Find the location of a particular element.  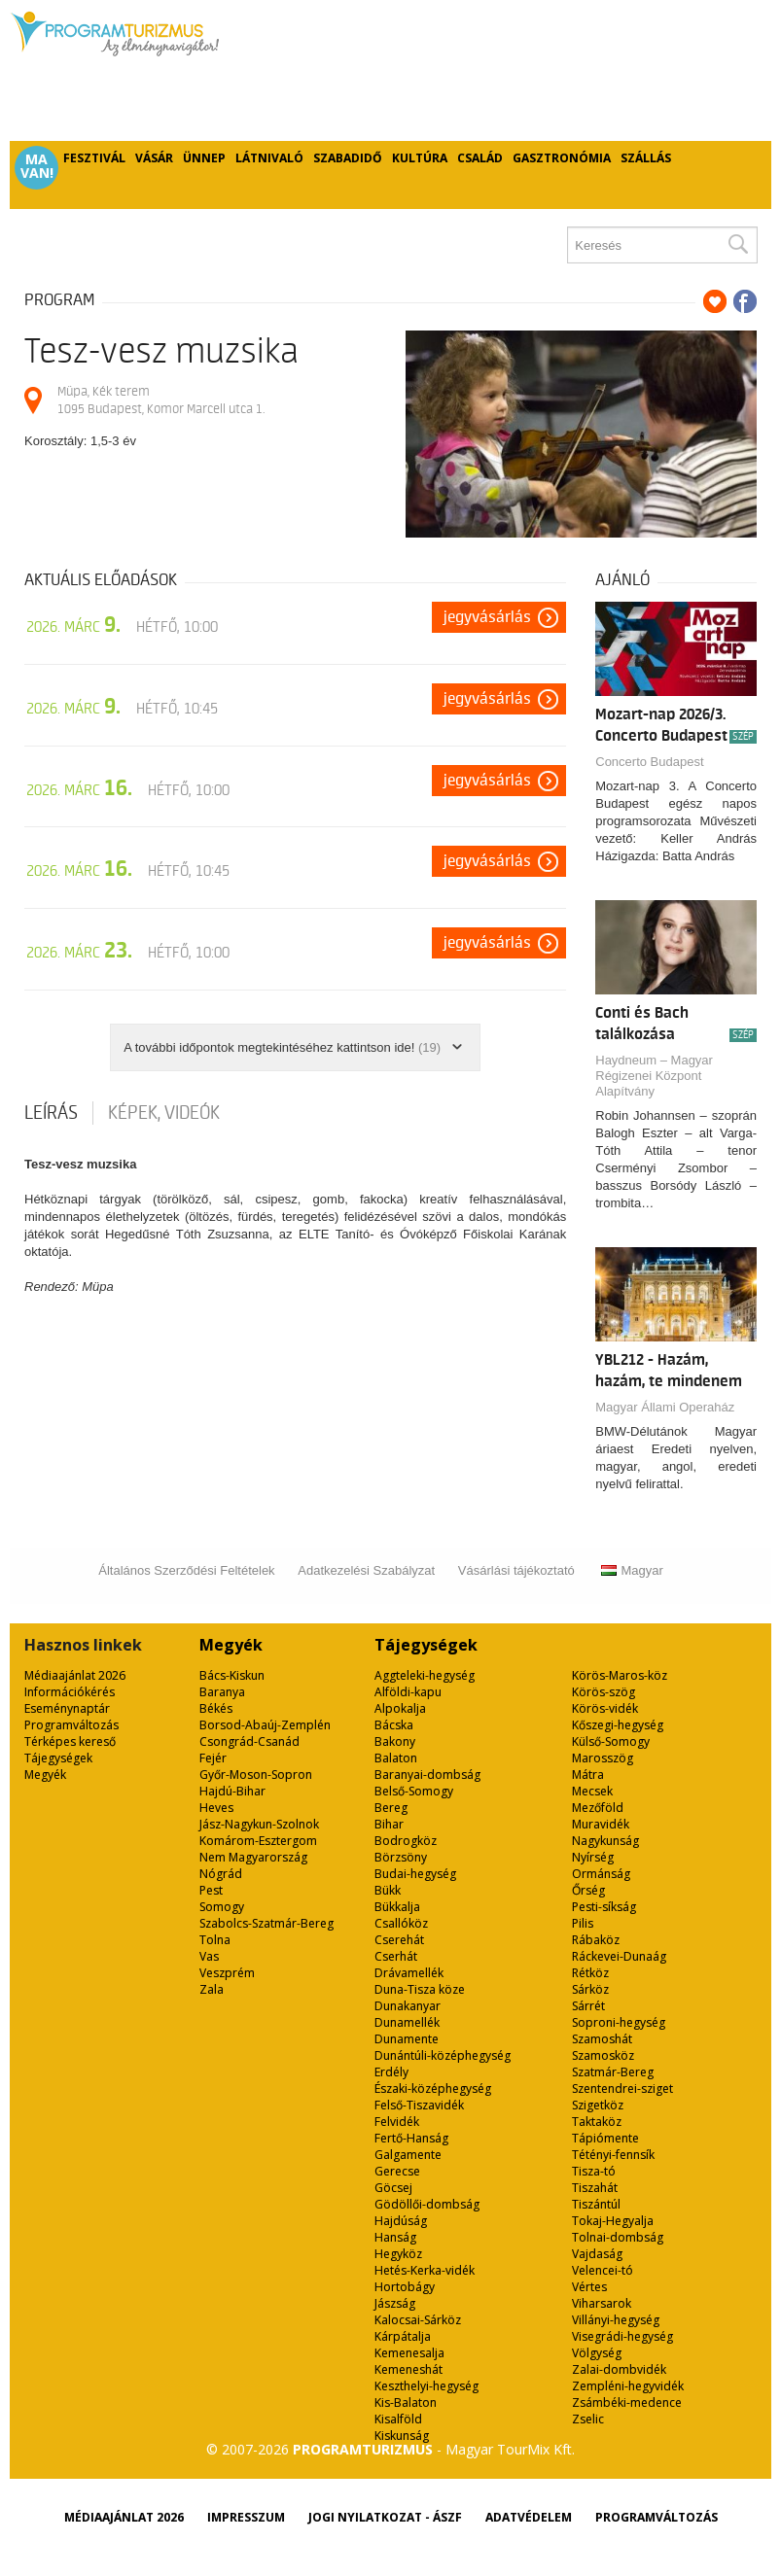

Család is located at coordinates (480, 158).